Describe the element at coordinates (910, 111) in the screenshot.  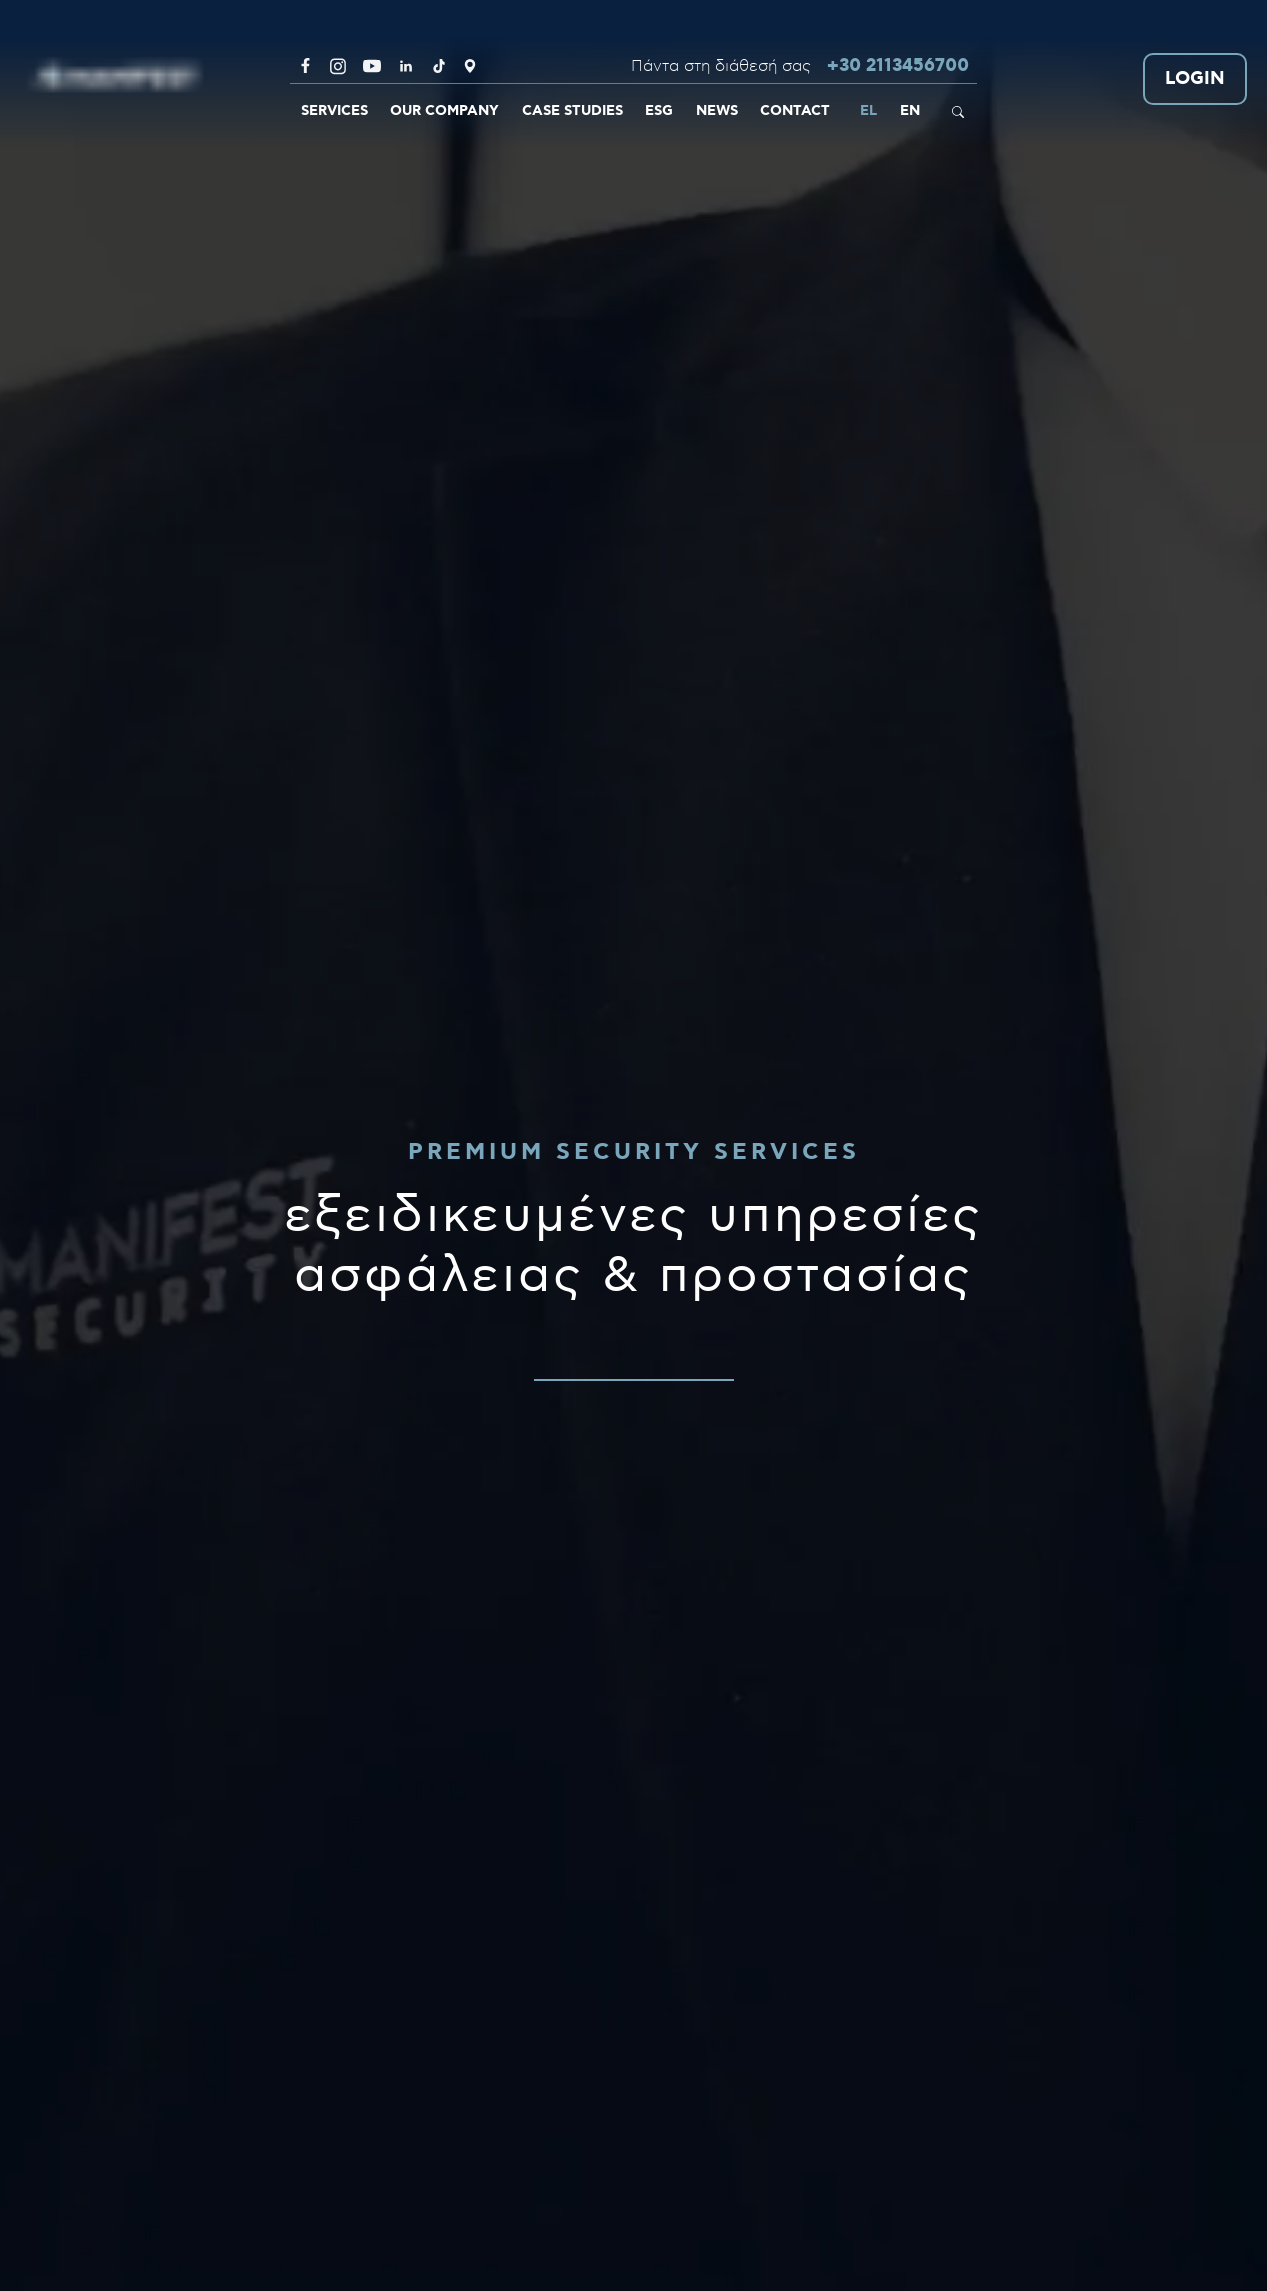
I see `EN` at that location.